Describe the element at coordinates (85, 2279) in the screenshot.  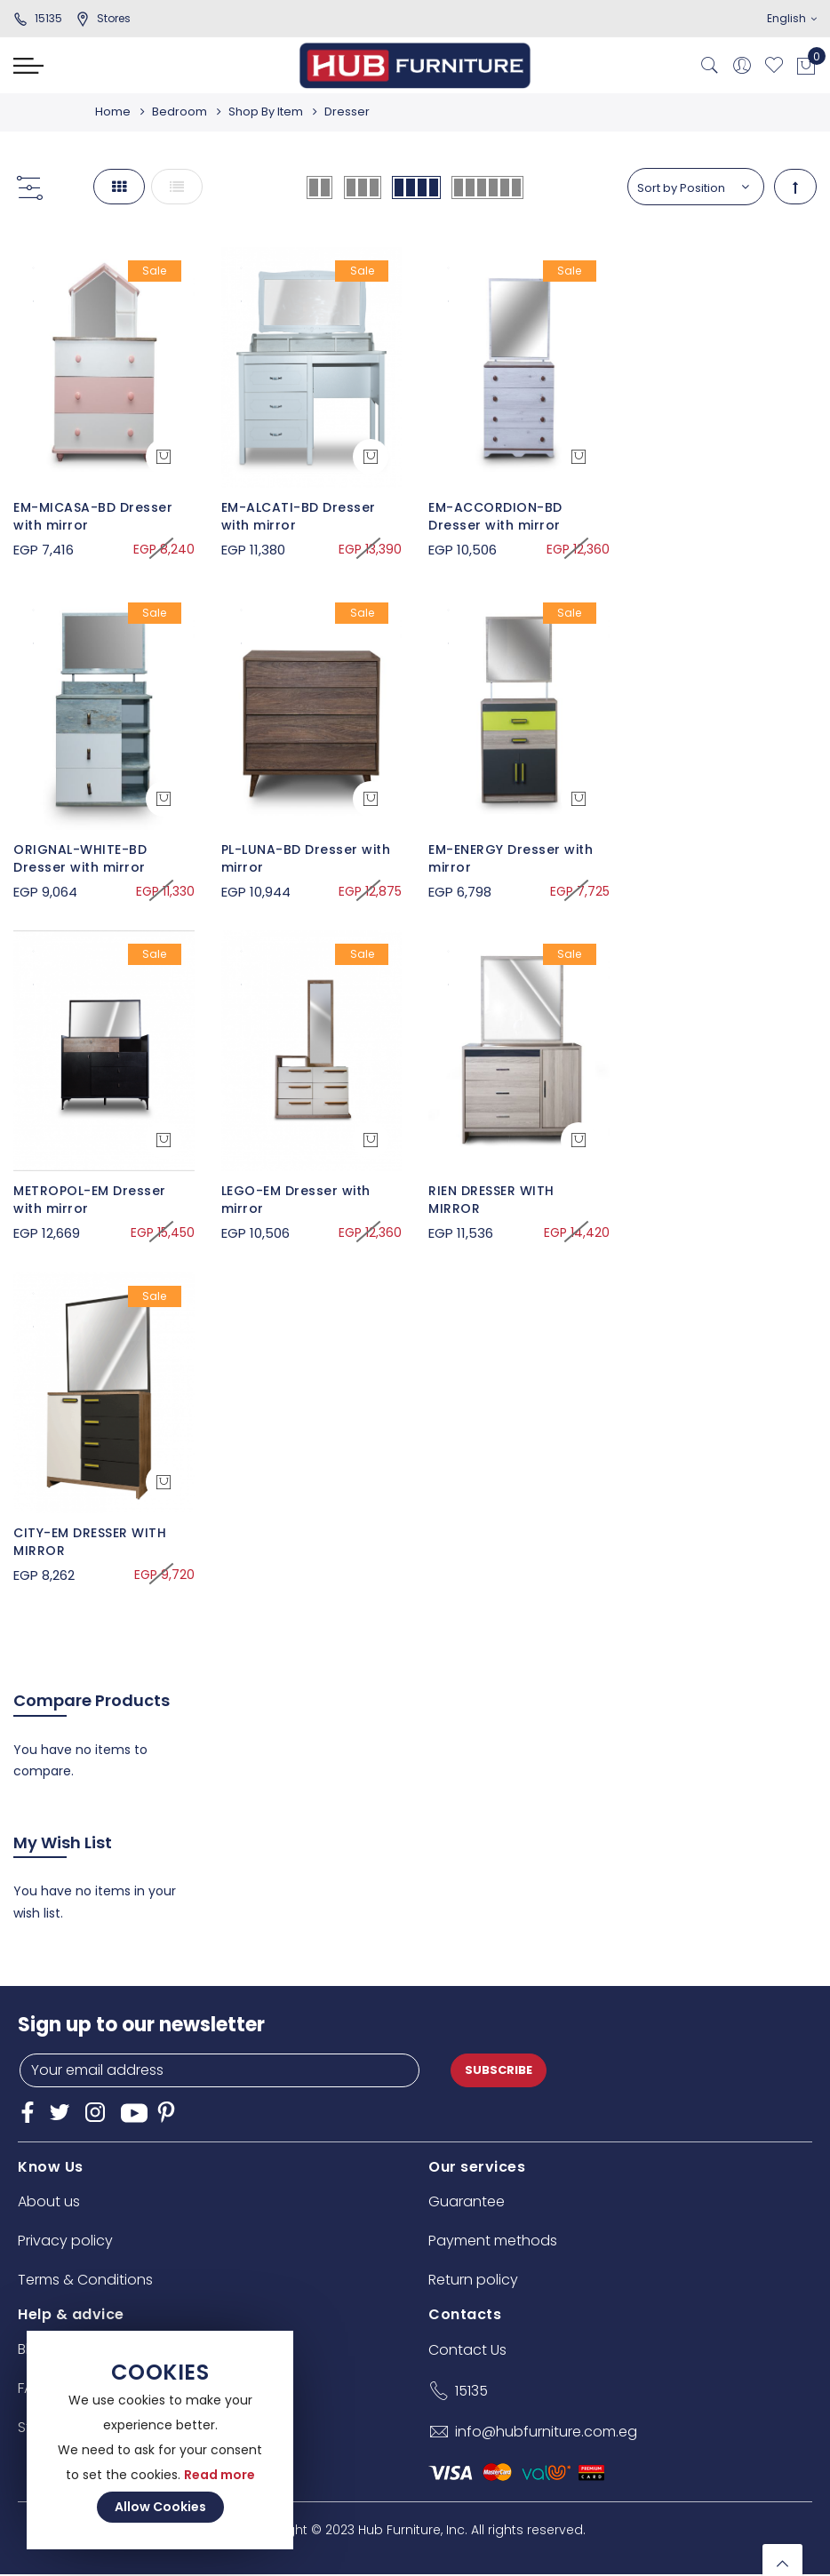
I see `Terms & Conditions` at that location.